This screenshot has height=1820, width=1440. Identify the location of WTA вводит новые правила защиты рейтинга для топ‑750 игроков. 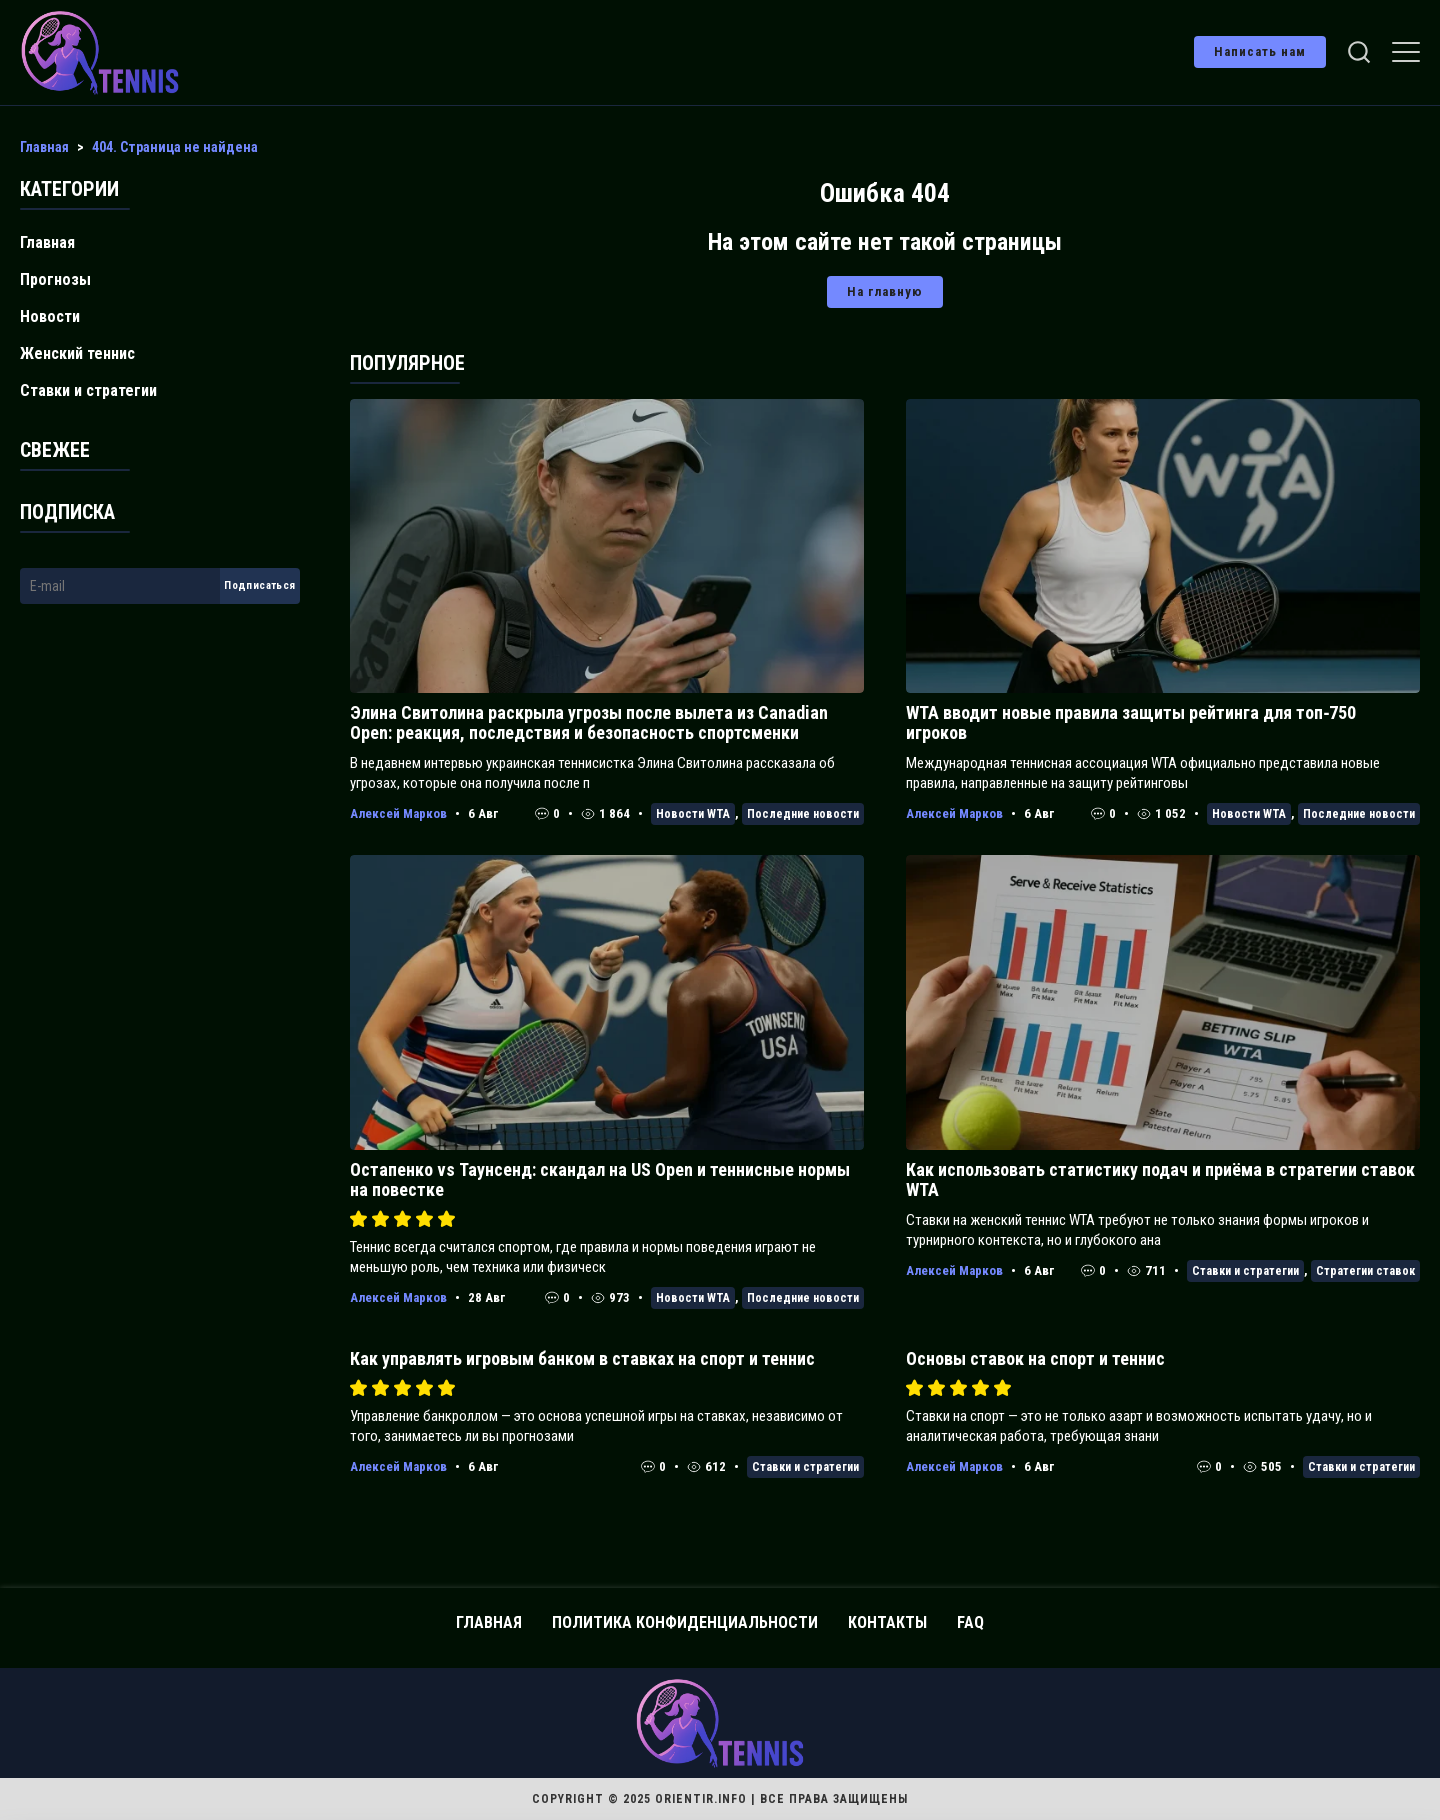
(1131, 722).